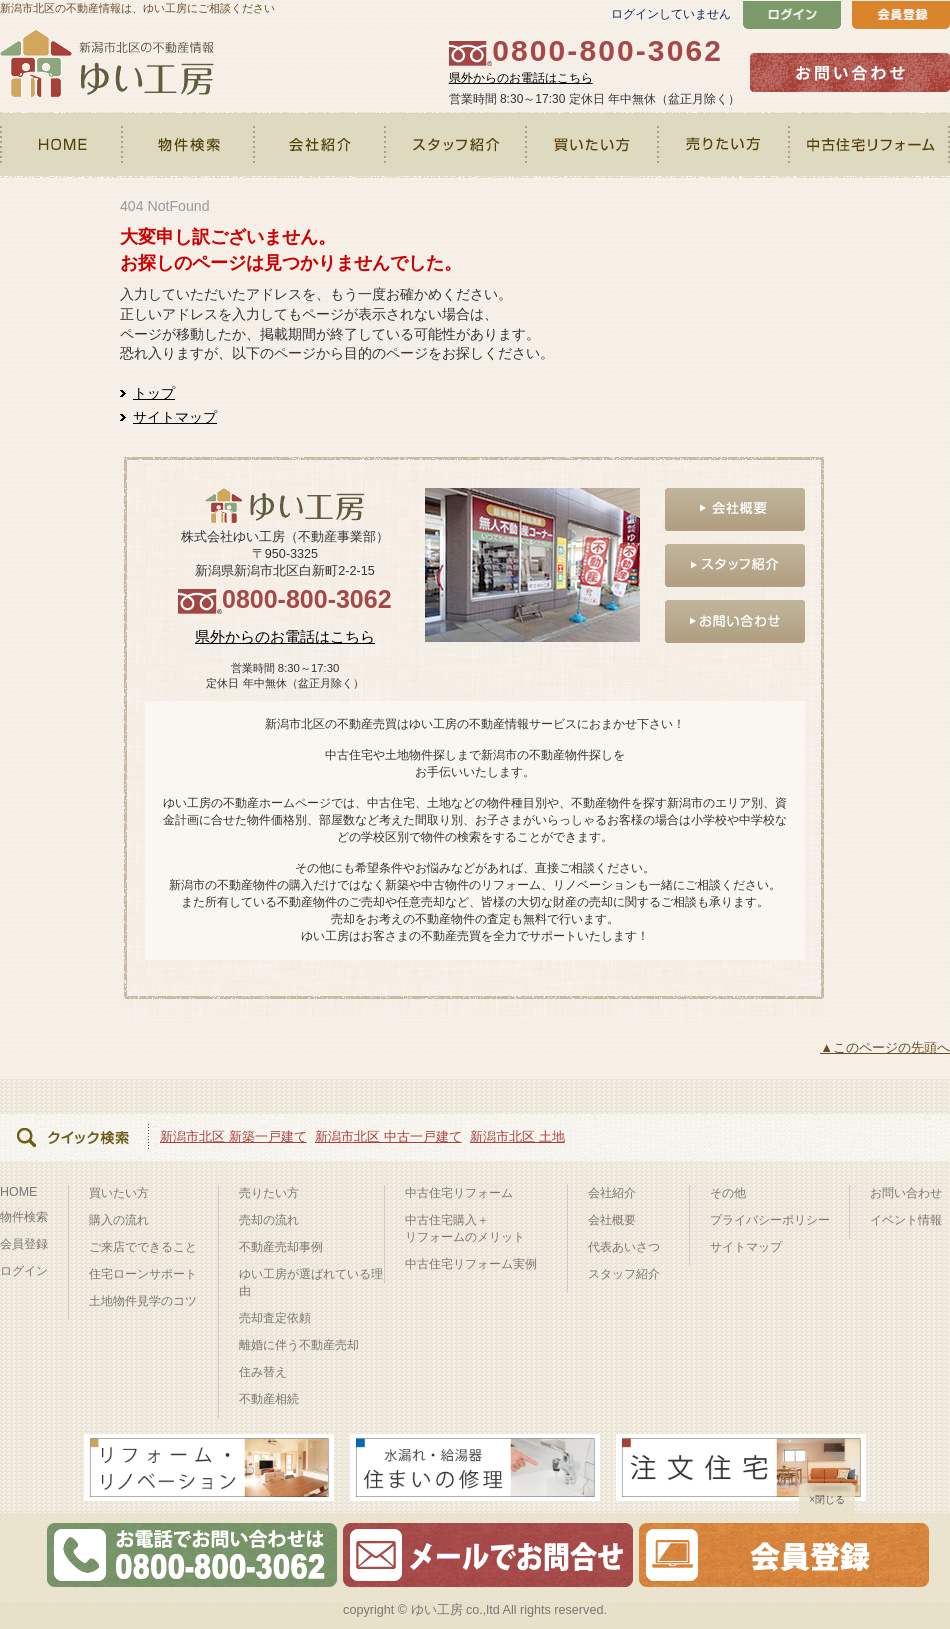 The height and width of the screenshot is (1629, 950). I want to click on 住み替え, so click(263, 1372).